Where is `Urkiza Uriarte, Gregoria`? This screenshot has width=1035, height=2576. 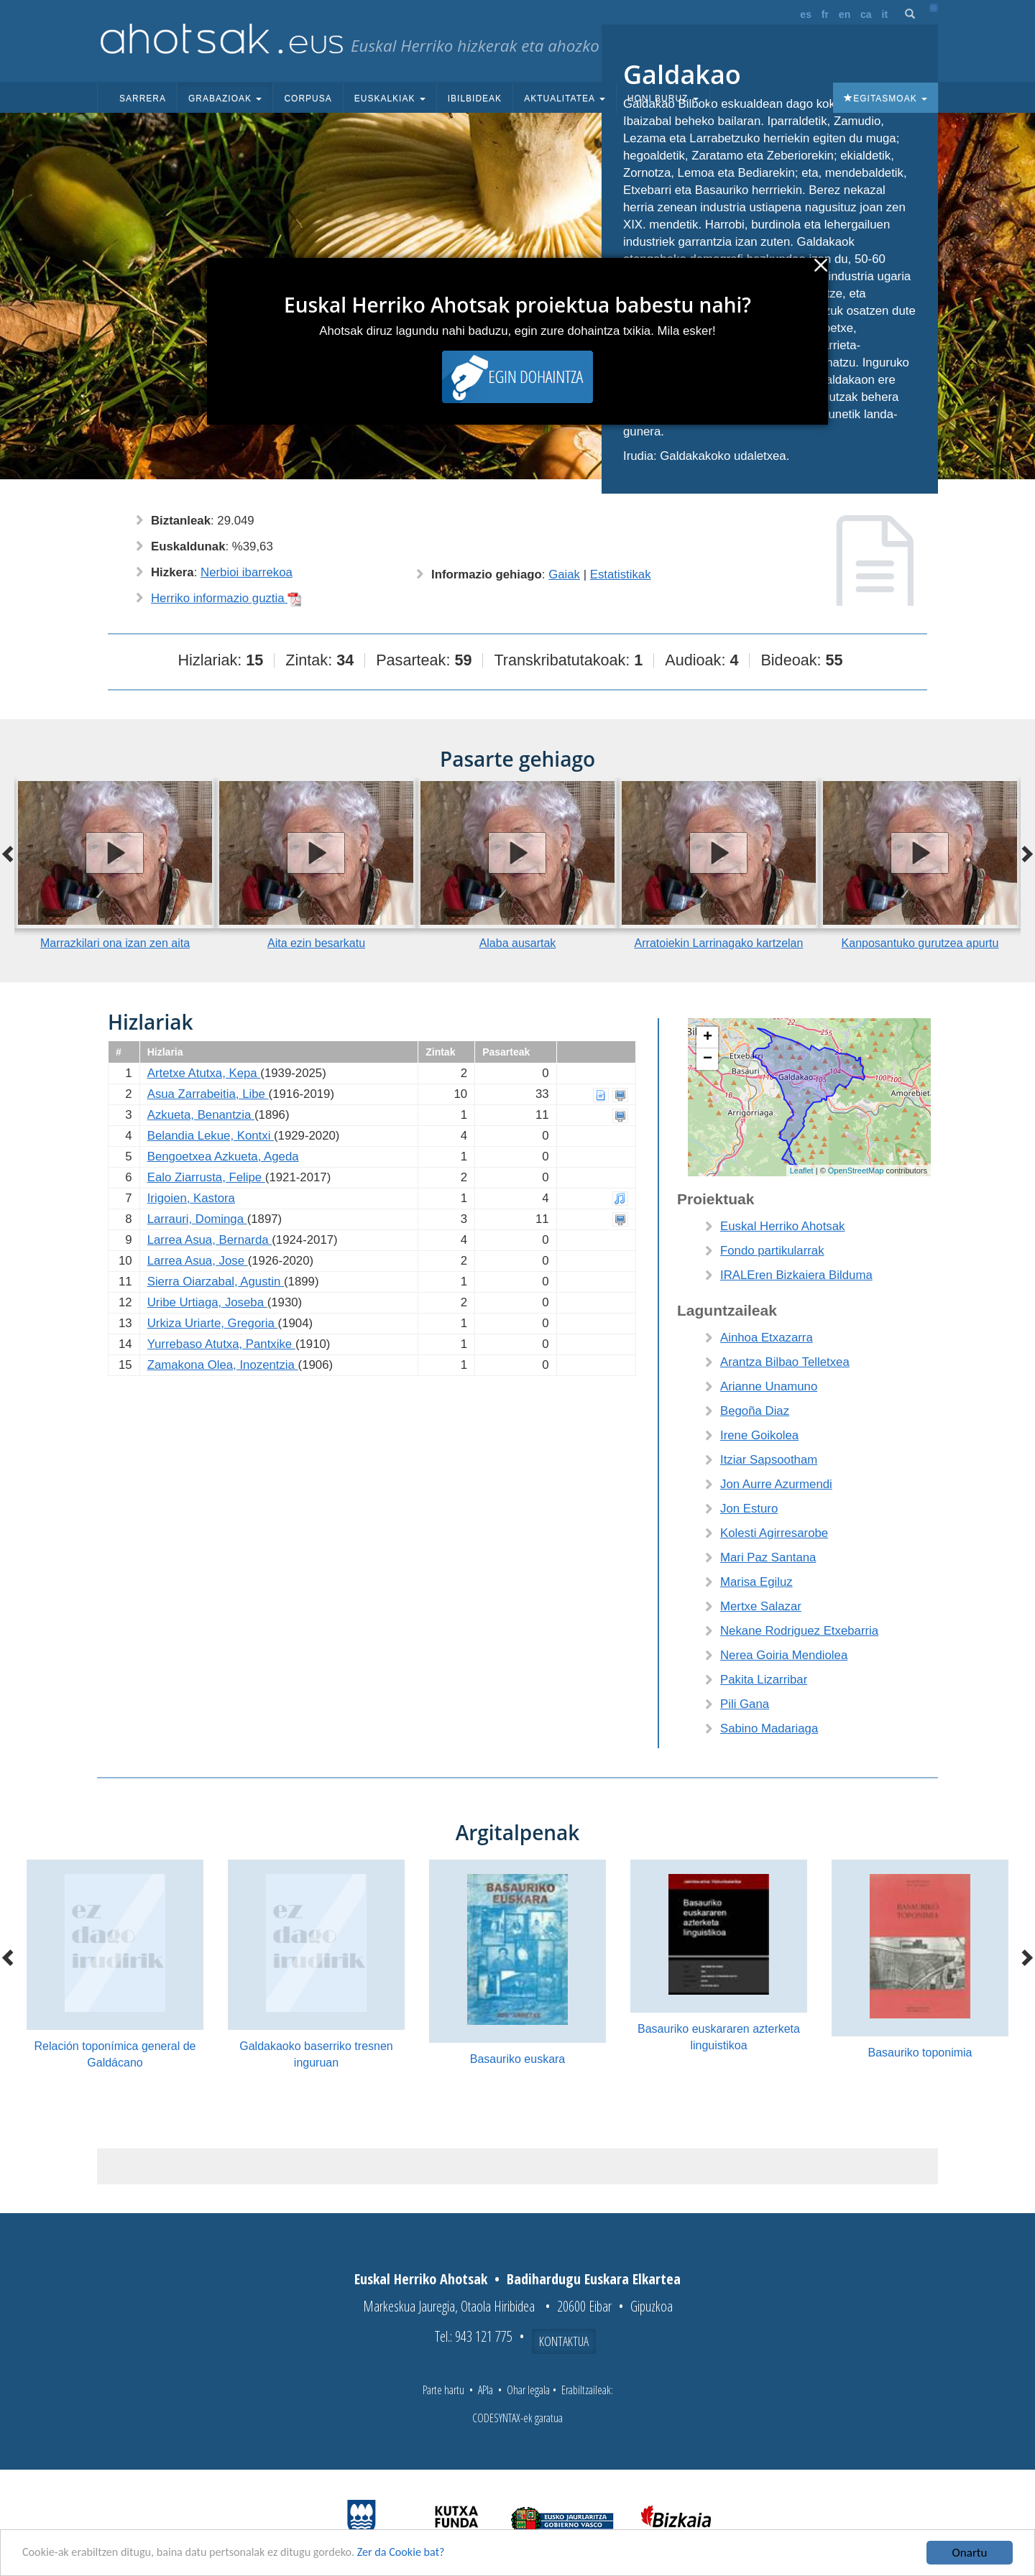
Urkiza Uriarte, Gregoria is located at coordinates (212, 1323).